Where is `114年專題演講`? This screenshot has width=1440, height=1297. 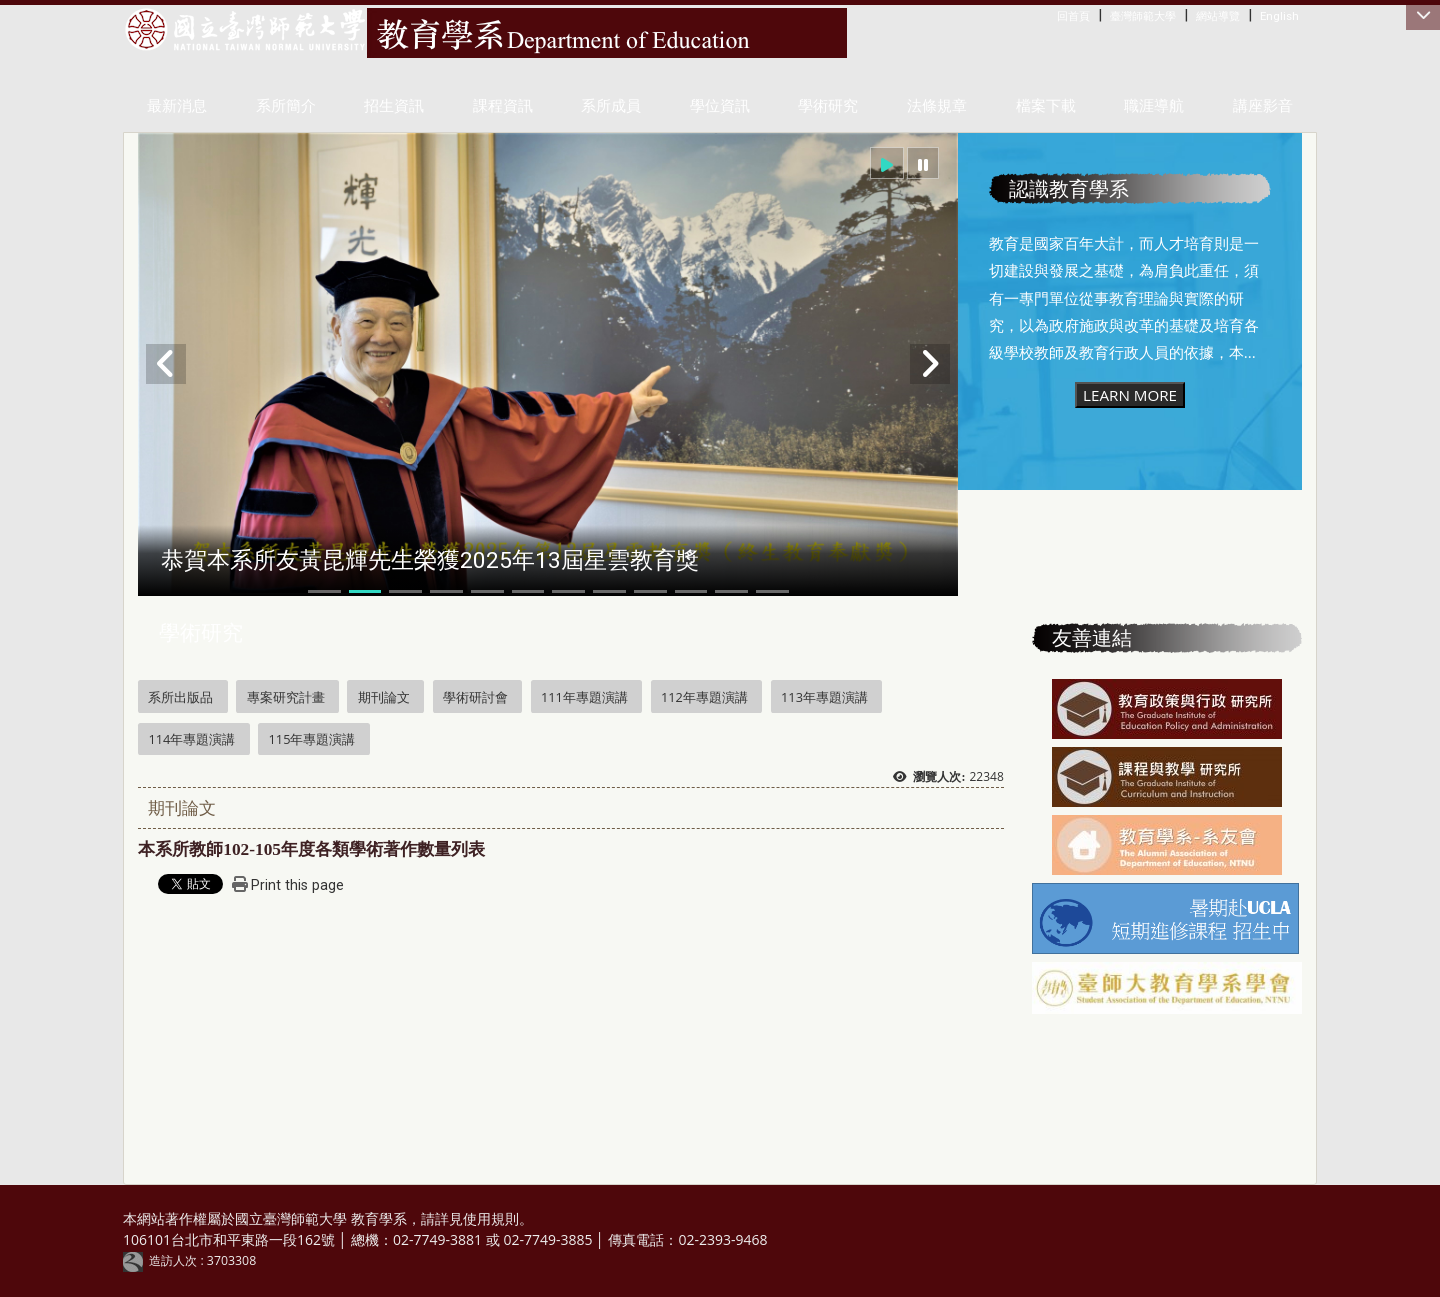 114年專題演講 is located at coordinates (191, 739).